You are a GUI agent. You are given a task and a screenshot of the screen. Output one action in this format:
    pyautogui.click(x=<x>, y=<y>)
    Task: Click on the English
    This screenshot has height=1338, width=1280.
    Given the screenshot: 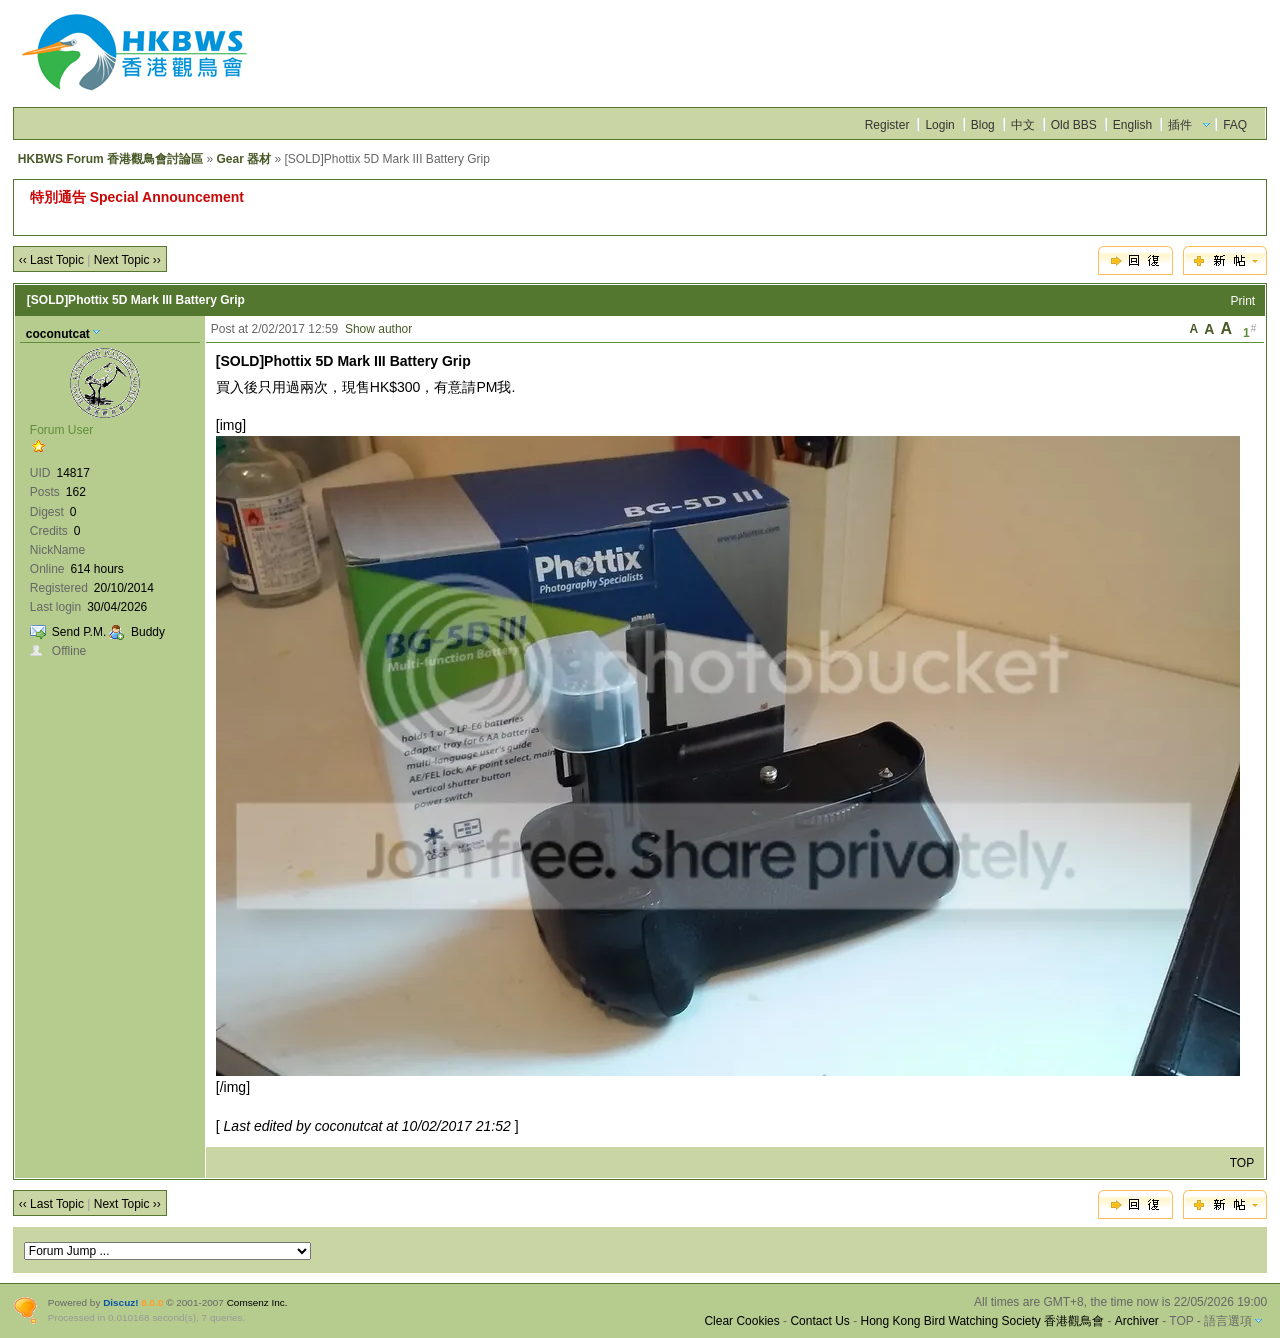 What is the action you would take?
    pyautogui.click(x=1132, y=125)
    